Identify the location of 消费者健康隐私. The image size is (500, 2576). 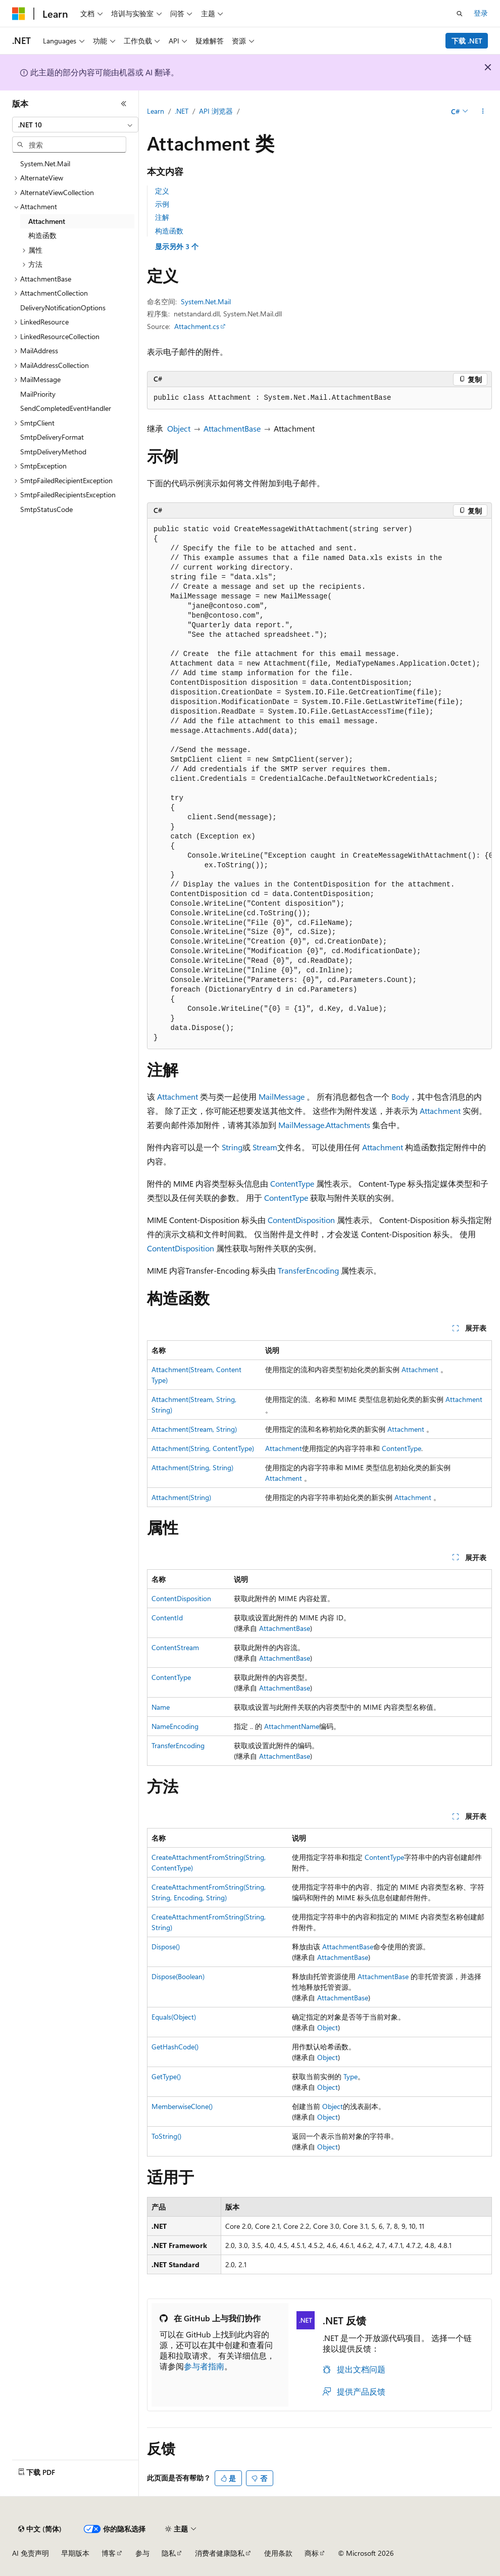
(219, 2553).